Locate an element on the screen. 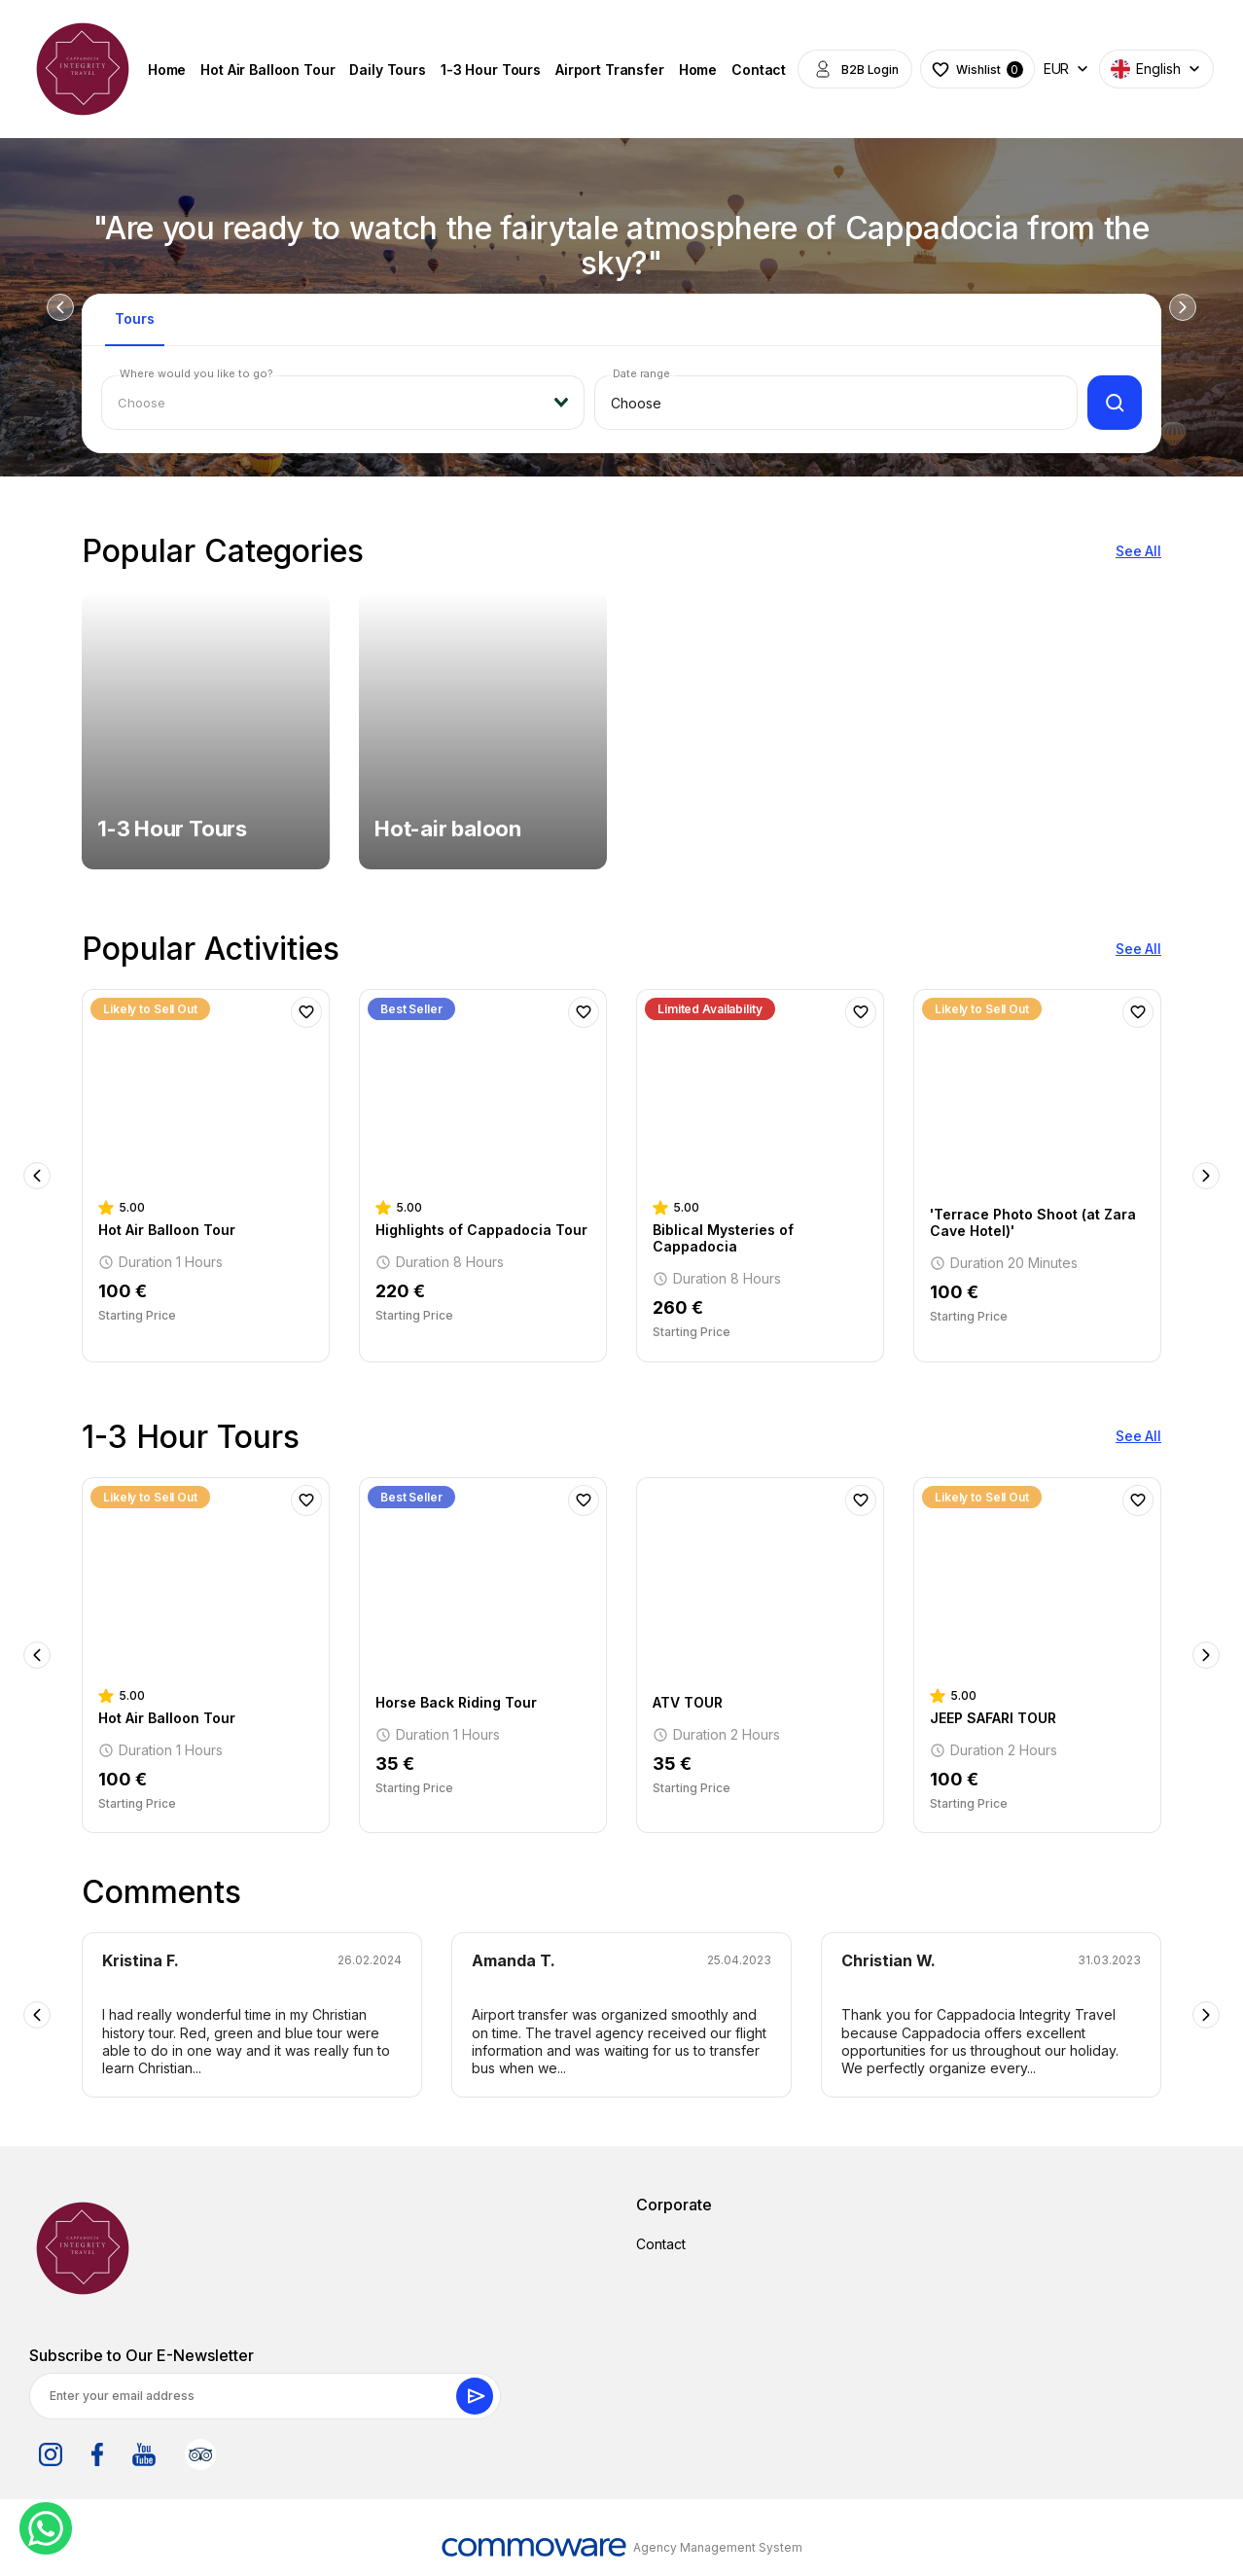 The width and height of the screenshot is (1243, 2576). Contact is located at coordinates (758, 69).